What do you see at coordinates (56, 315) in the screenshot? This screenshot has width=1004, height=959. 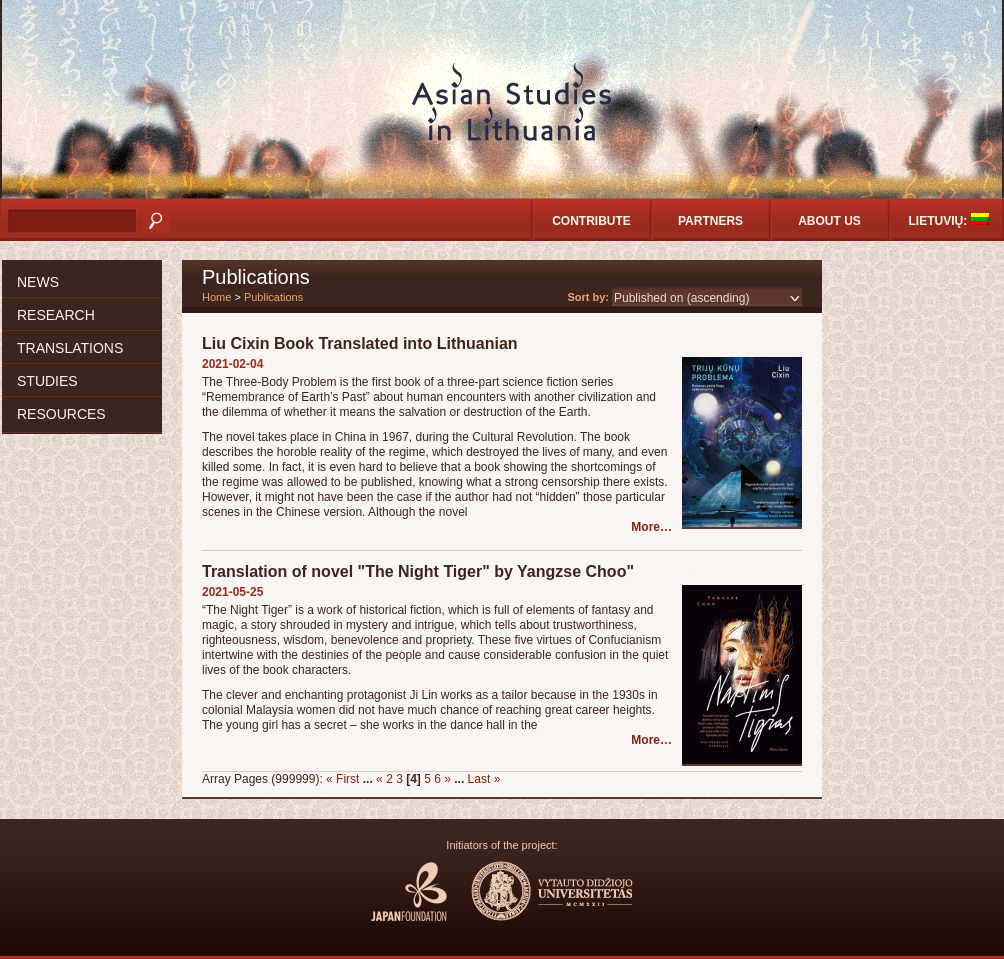 I see `Research` at bounding box center [56, 315].